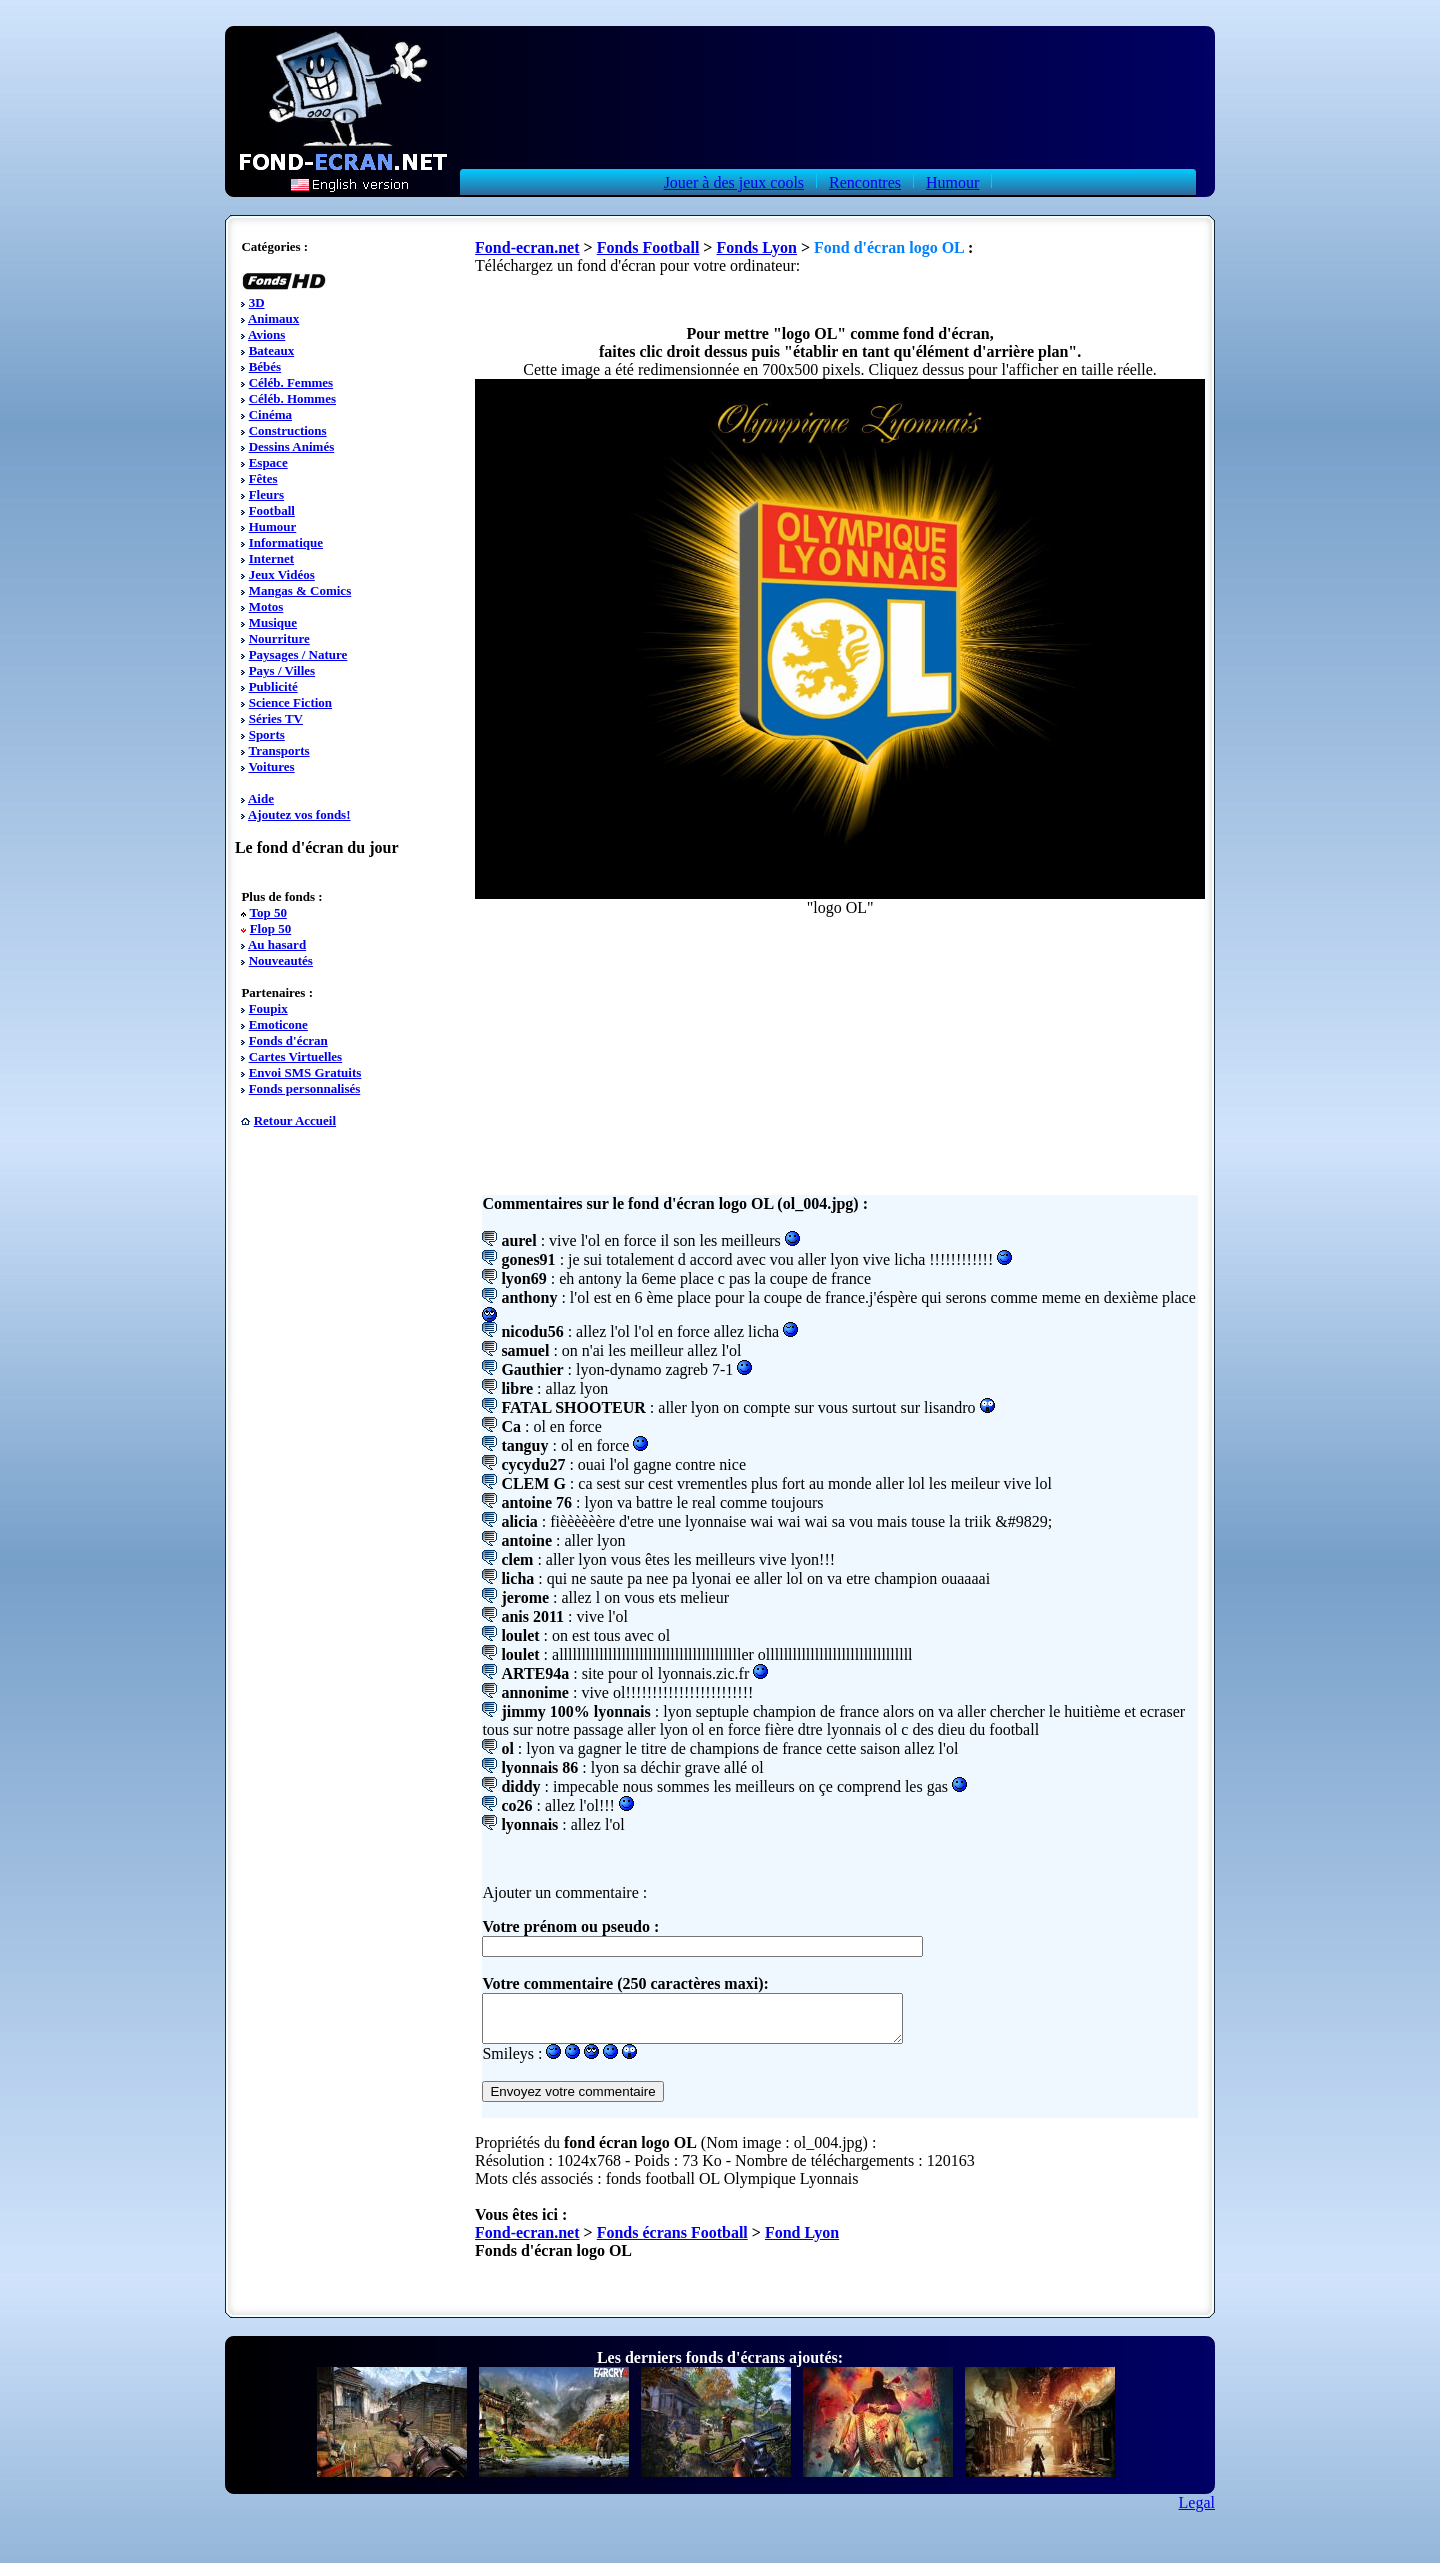 The width and height of the screenshot is (1440, 2563). Describe the element at coordinates (279, 638) in the screenshot. I see `Nourriture` at that location.